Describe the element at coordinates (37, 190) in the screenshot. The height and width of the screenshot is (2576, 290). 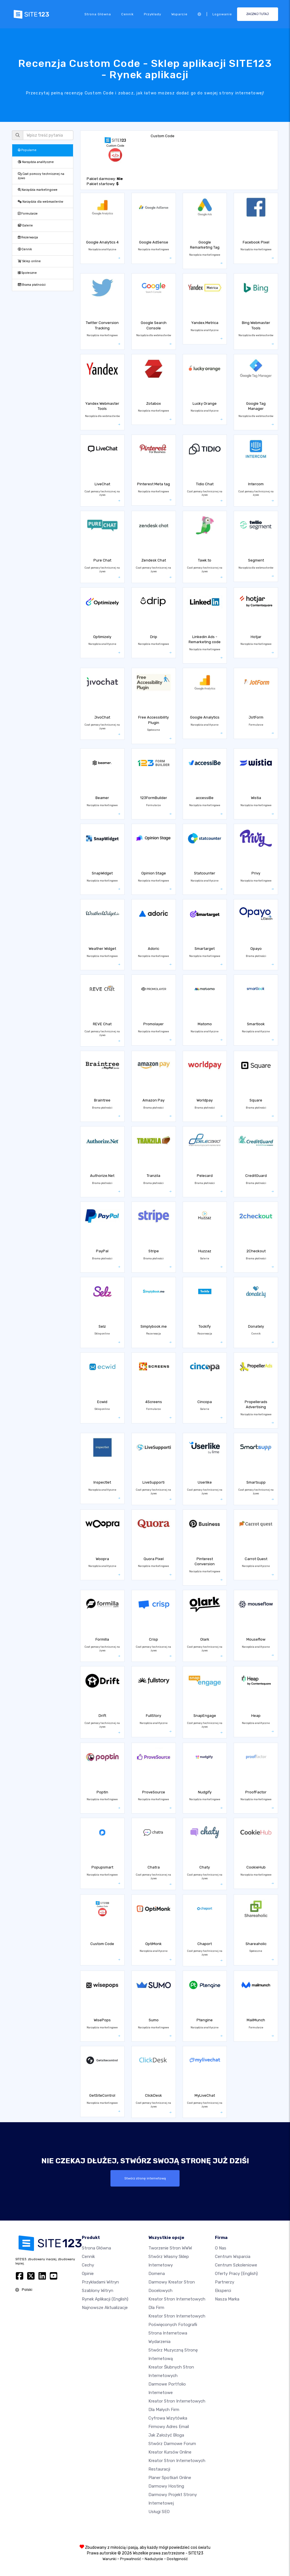
I see `Narzędzia marketingowe` at that location.